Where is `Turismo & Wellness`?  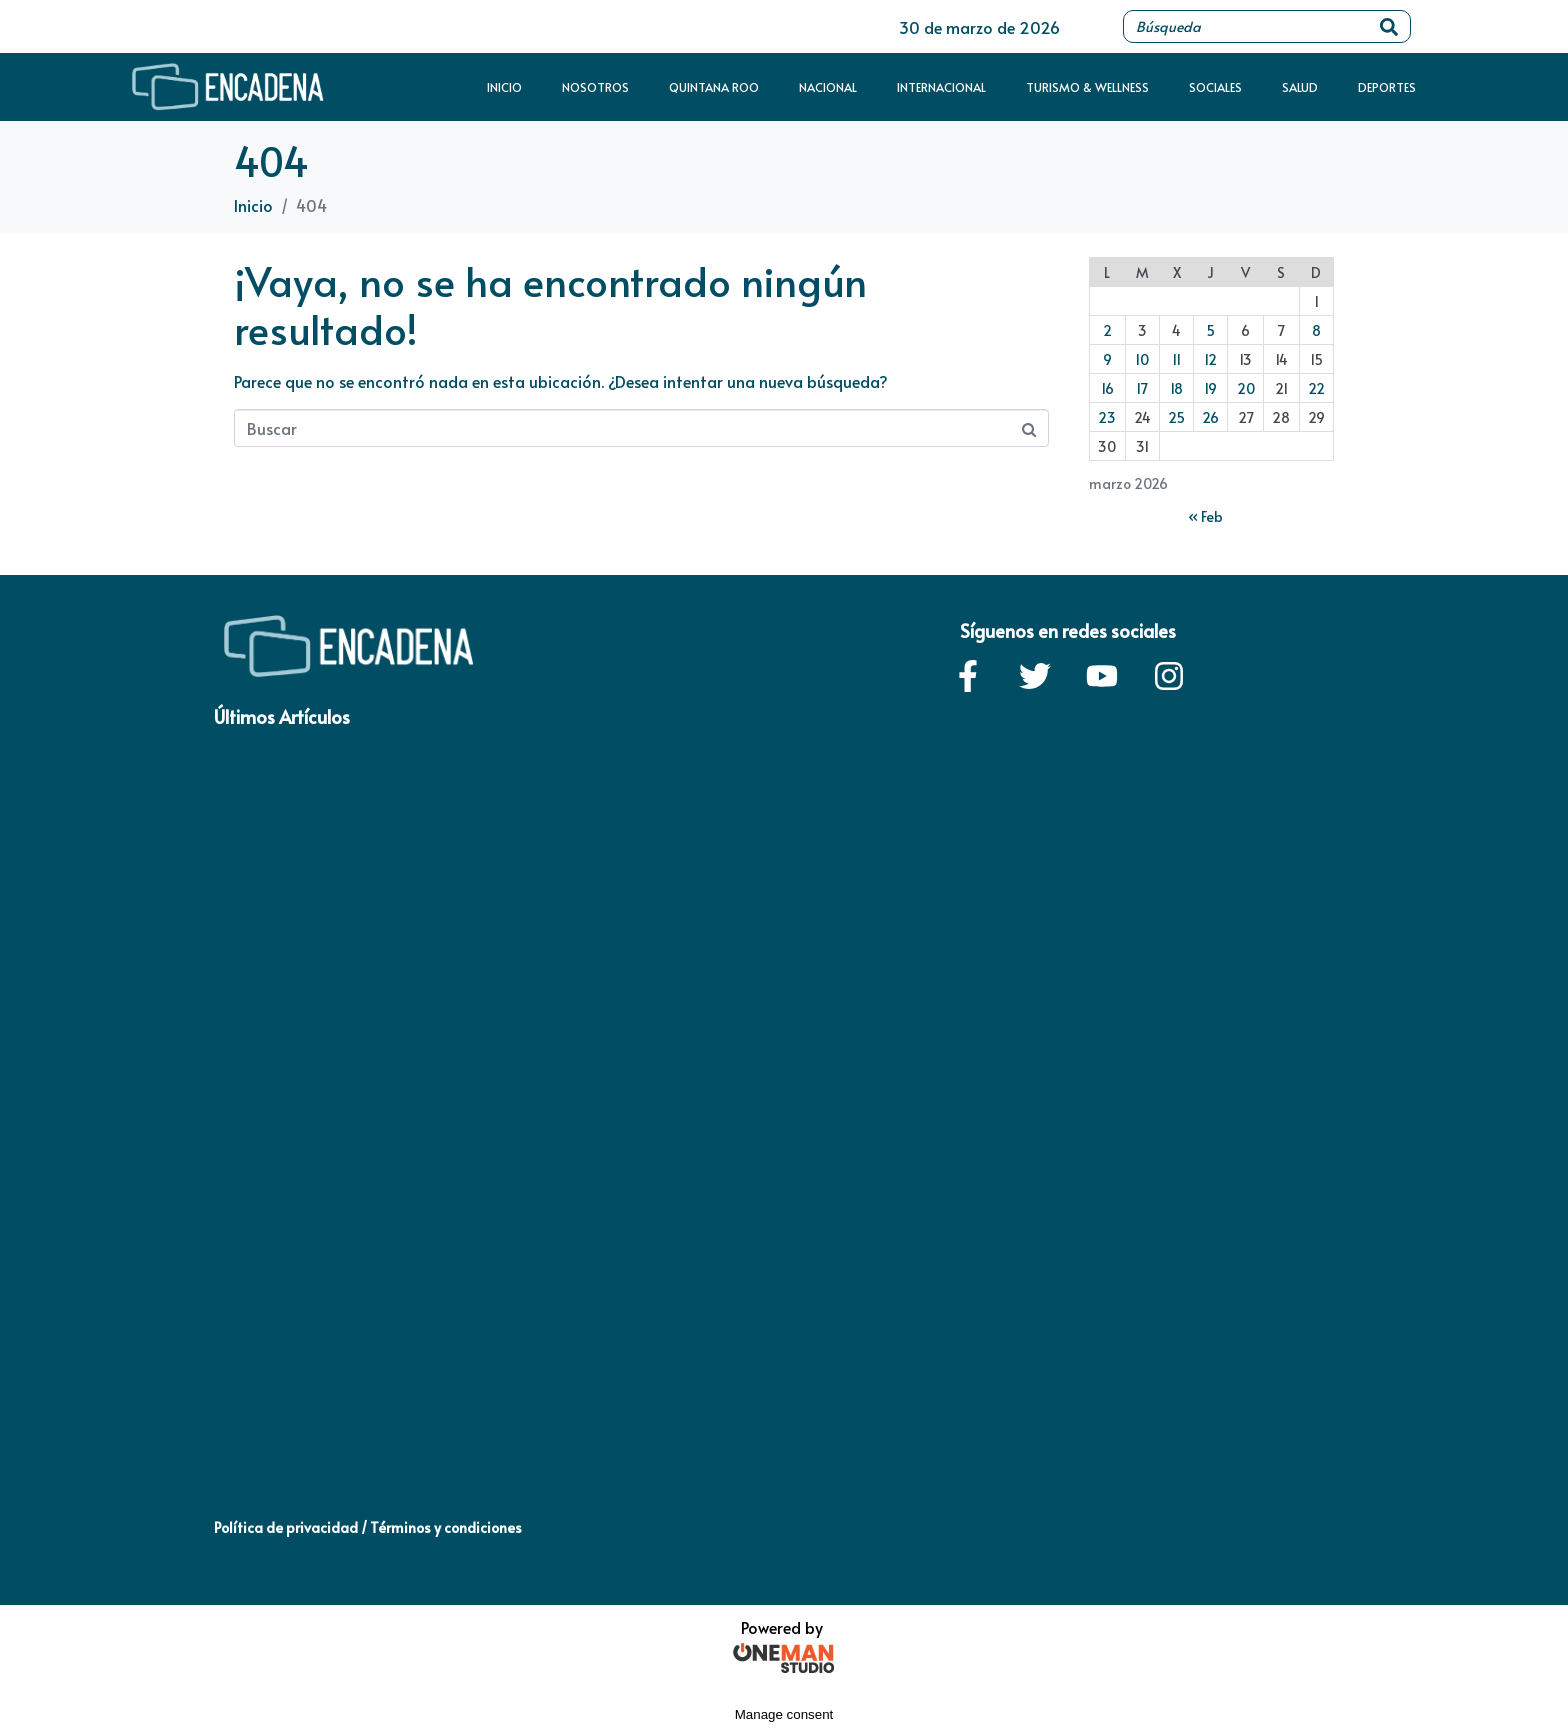
Turismo & Wellness is located at coordinates (1087, 87).